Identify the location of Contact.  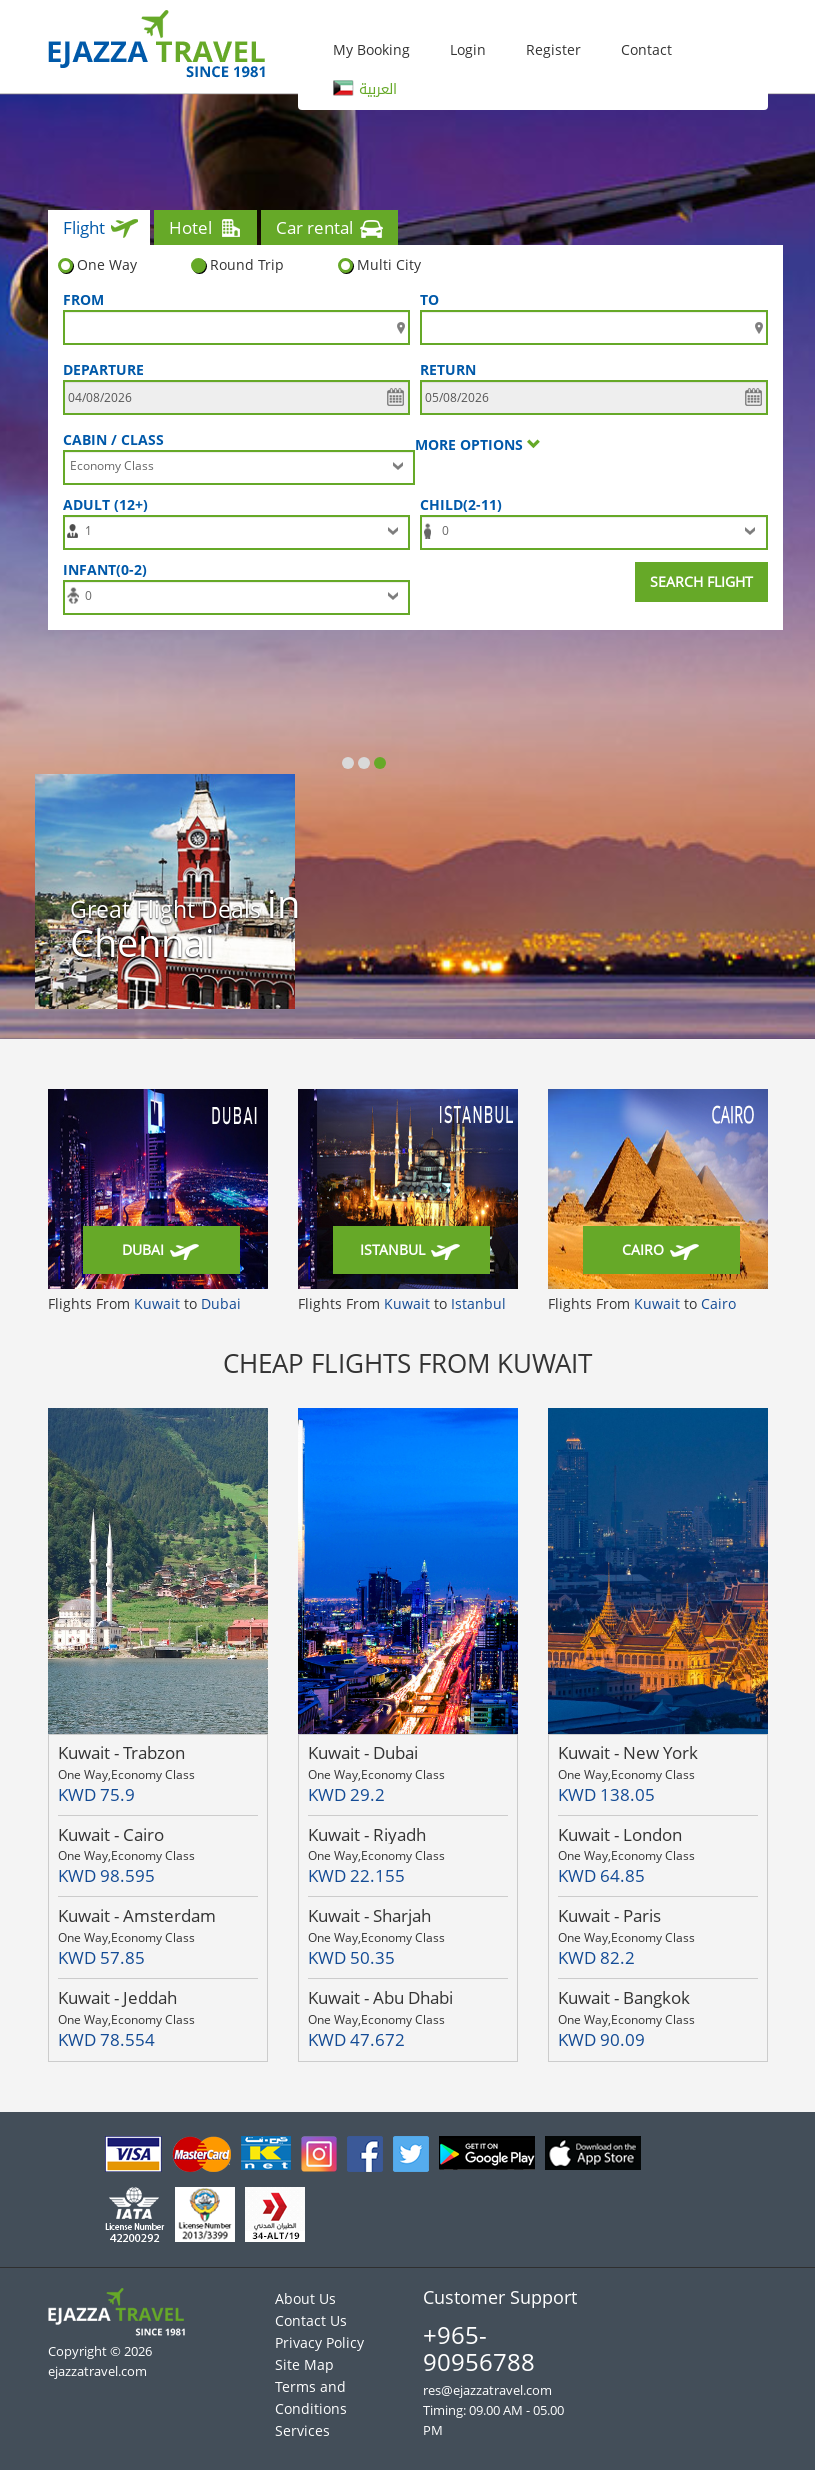
(646, 49).